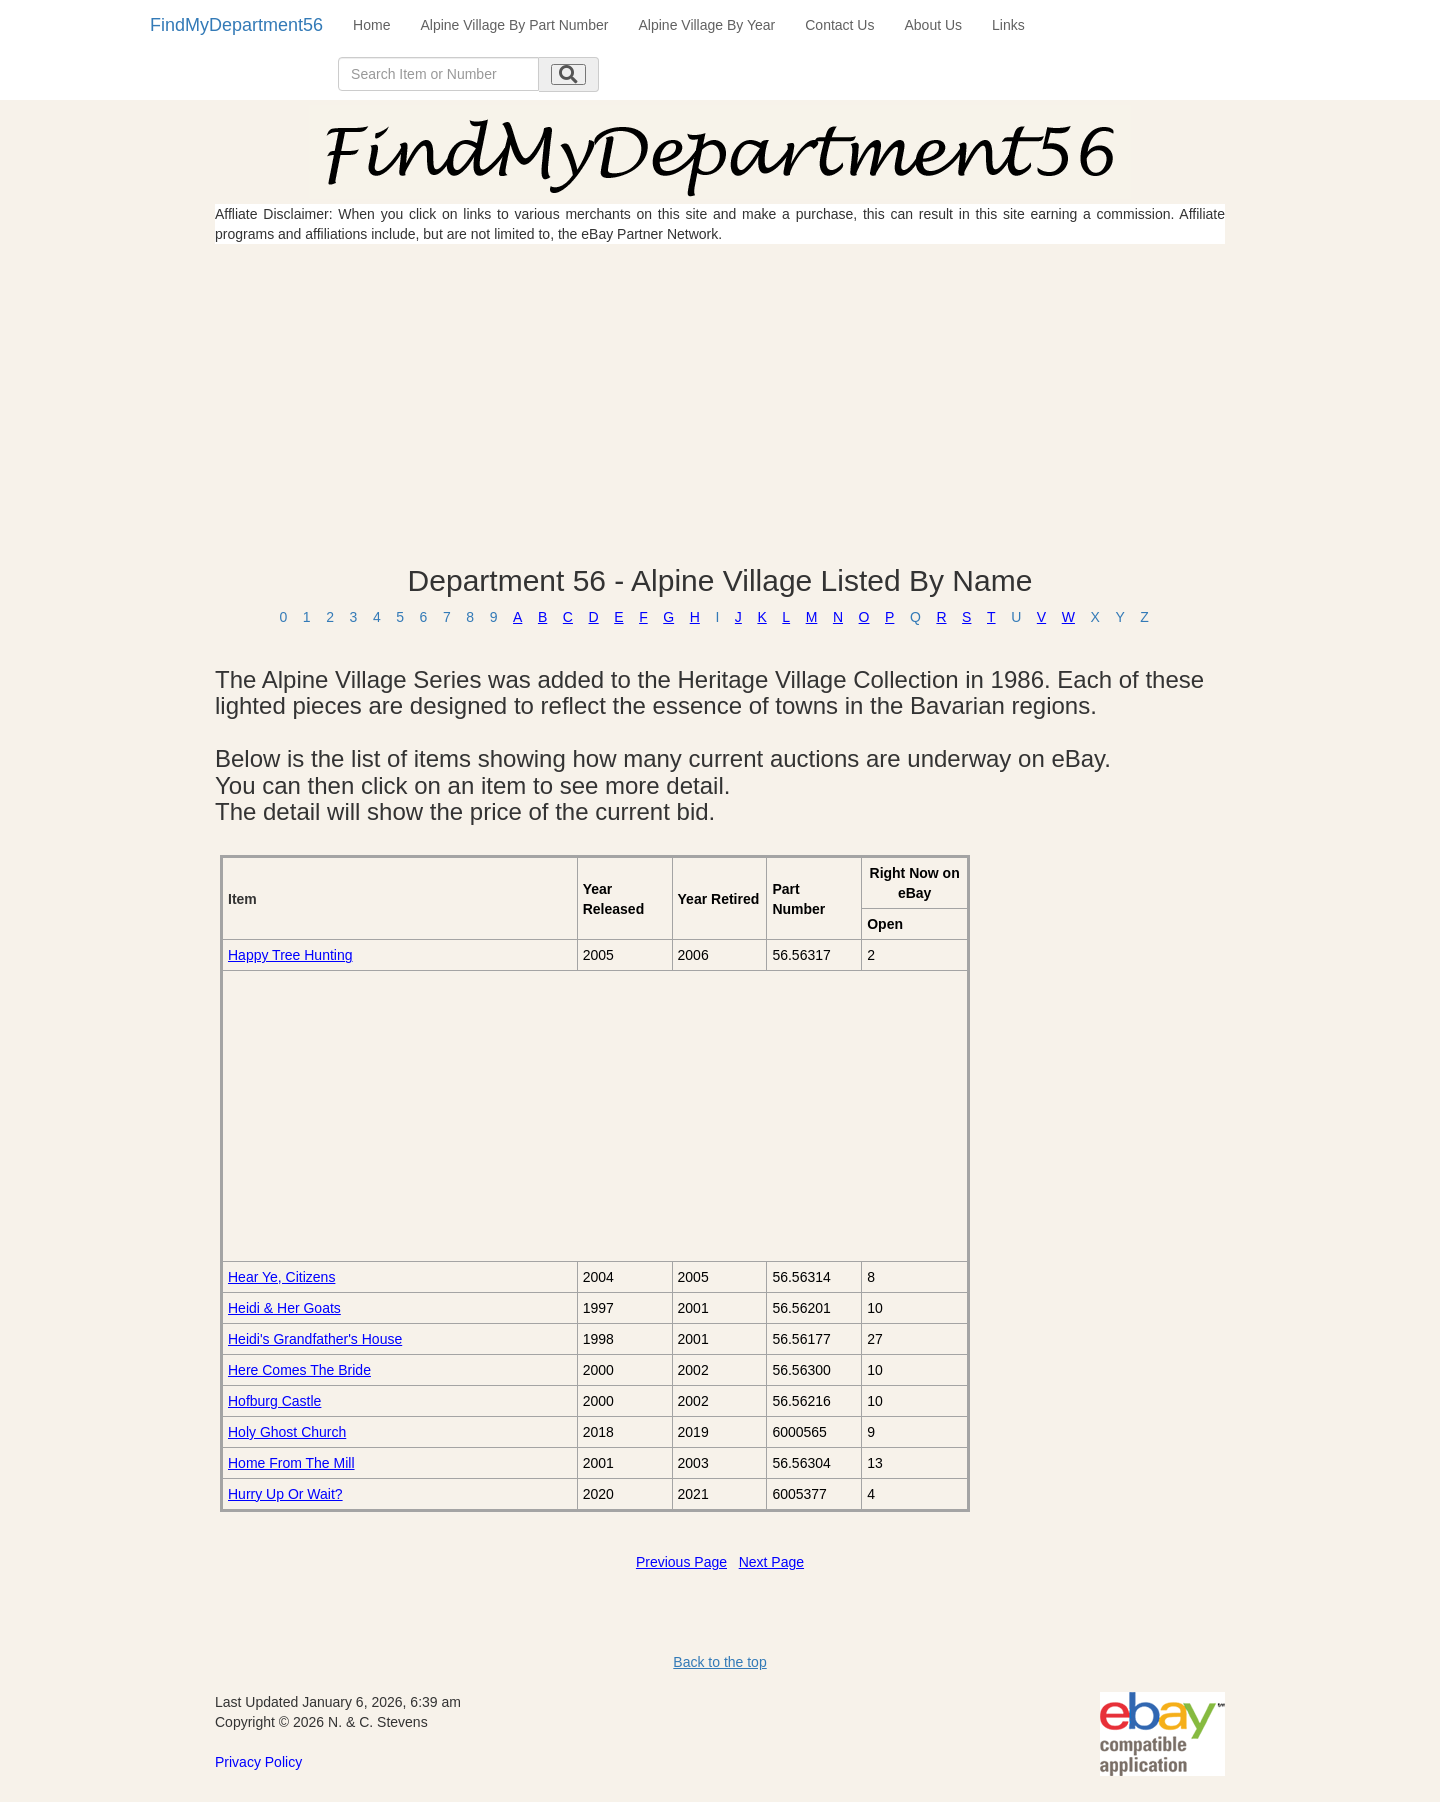 The height and width of the screenshot is (1802, 1440). Describe the element at coordinates (707, 25) in the screenshot. I see `Alpine Village By Year` at that location.